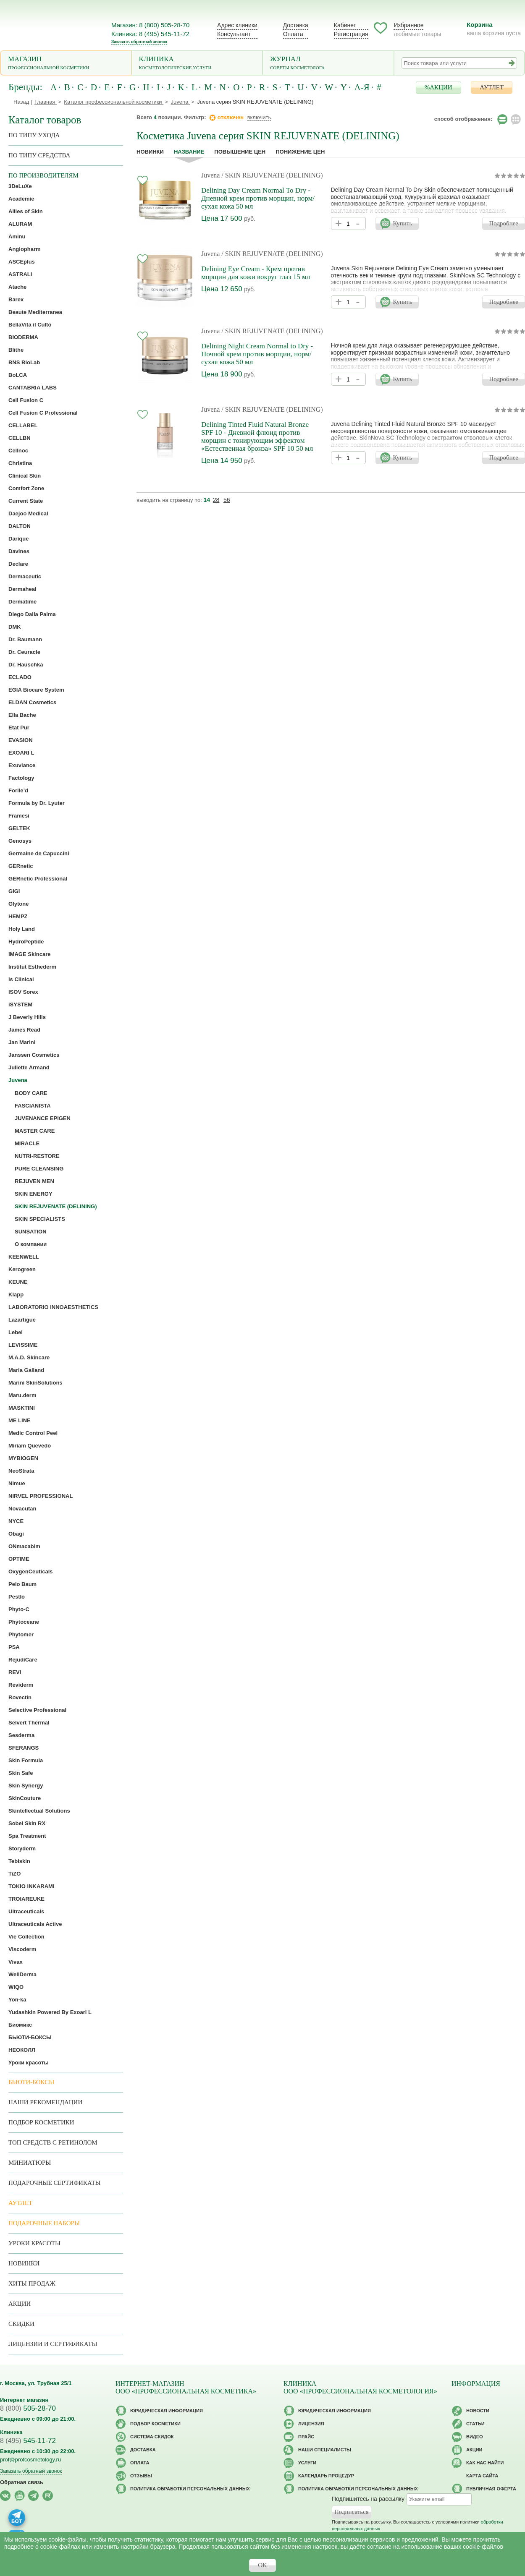 The image size is (525, 2576). What do you see at coordinates (16, 1294) in the screenshot?
I see `Klapp` at bounding box center [16, 1294].